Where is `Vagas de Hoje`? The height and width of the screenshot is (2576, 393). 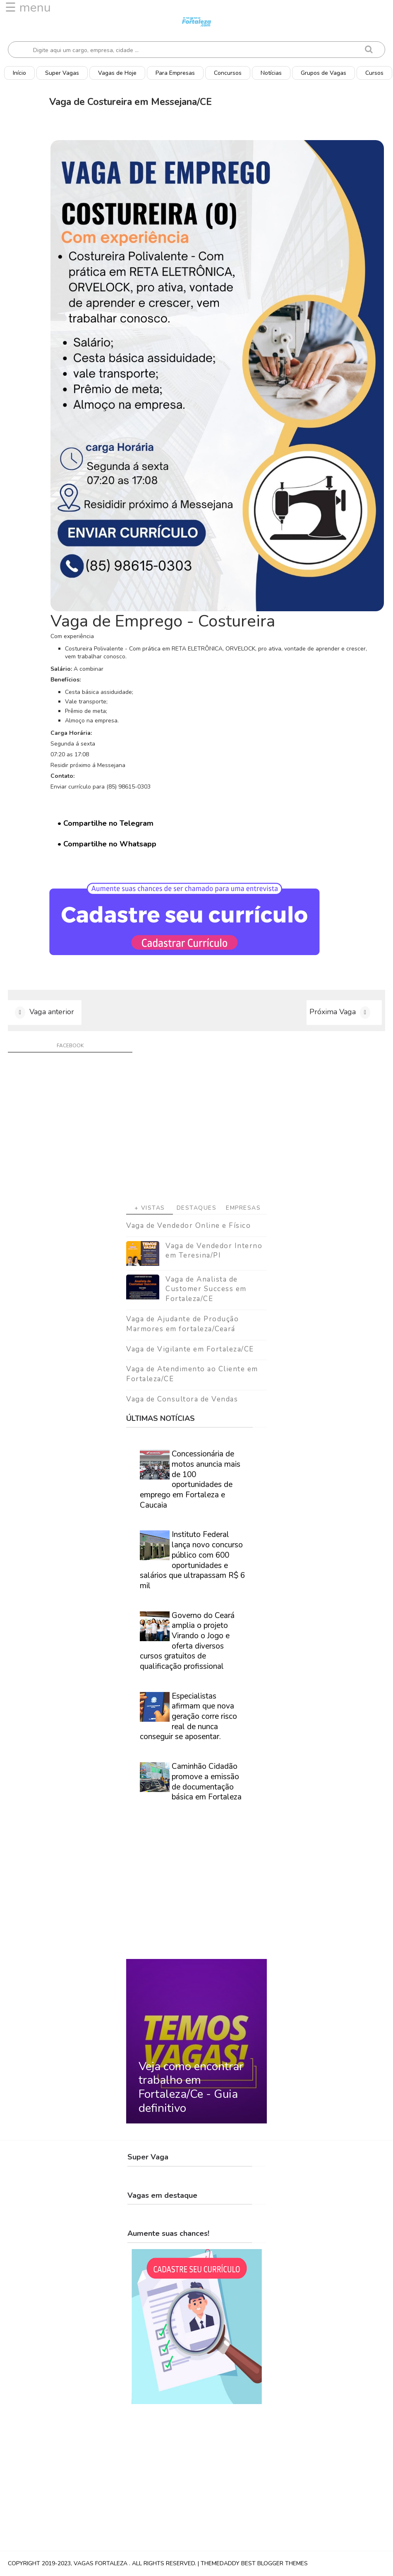
Vagas de Hoje is located at coordinates (117, 73).